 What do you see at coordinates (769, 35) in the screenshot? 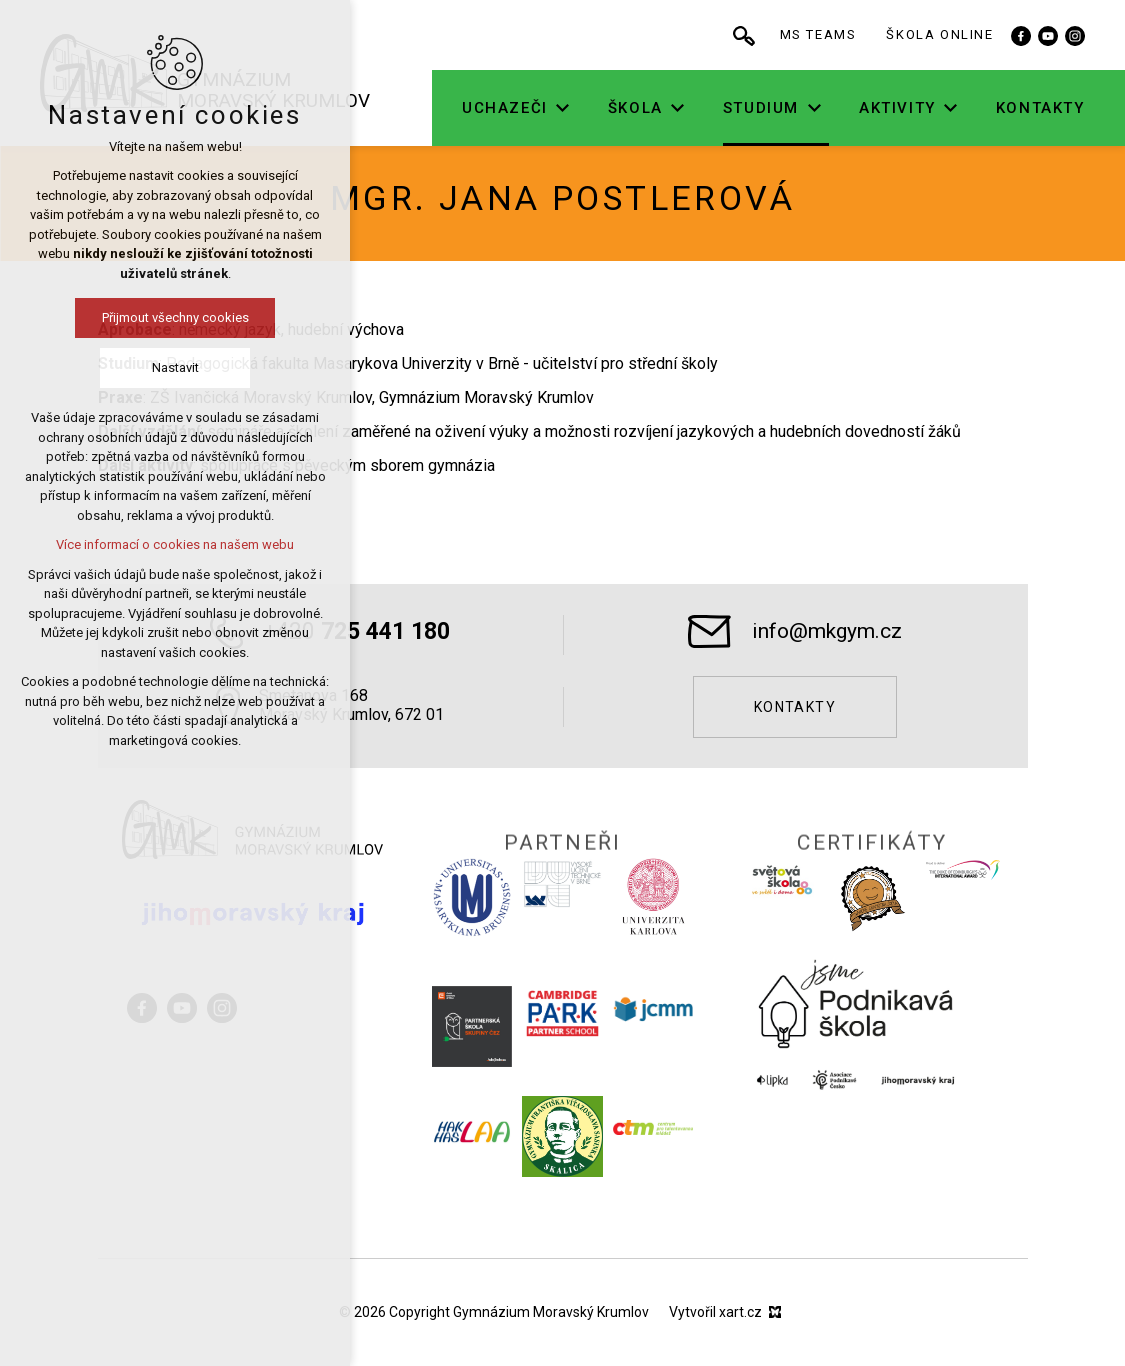
I see `[Vyhledávání]` at bounding box center [769, 35].